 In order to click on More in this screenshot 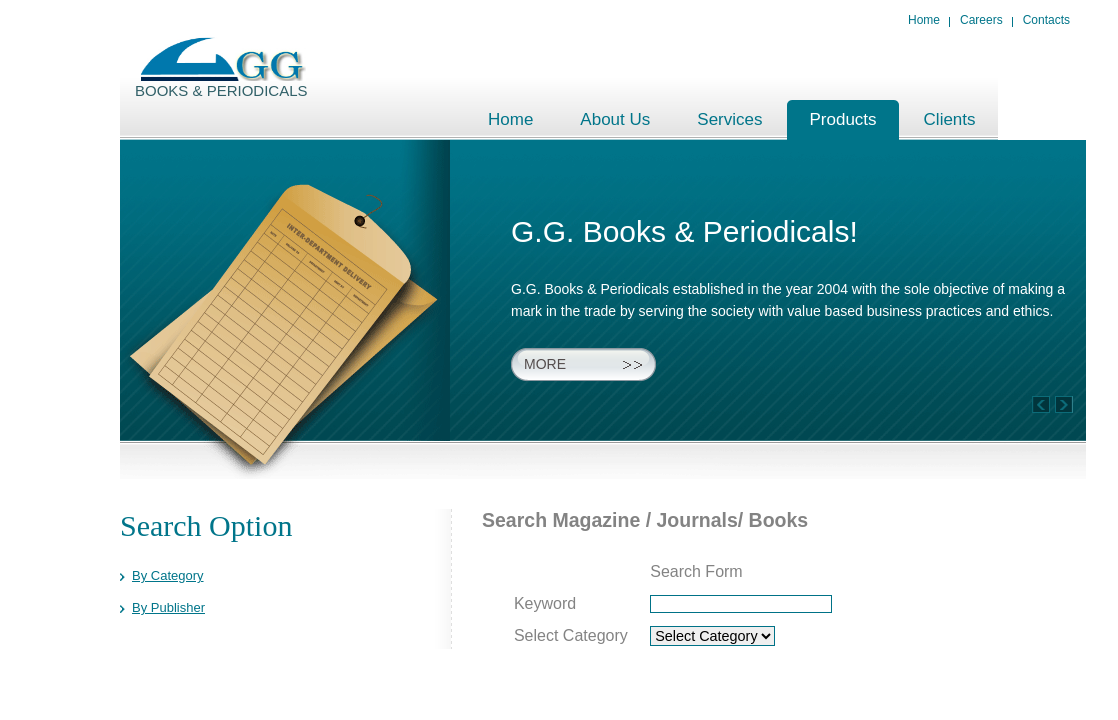, I will do `click(545, 364)`.